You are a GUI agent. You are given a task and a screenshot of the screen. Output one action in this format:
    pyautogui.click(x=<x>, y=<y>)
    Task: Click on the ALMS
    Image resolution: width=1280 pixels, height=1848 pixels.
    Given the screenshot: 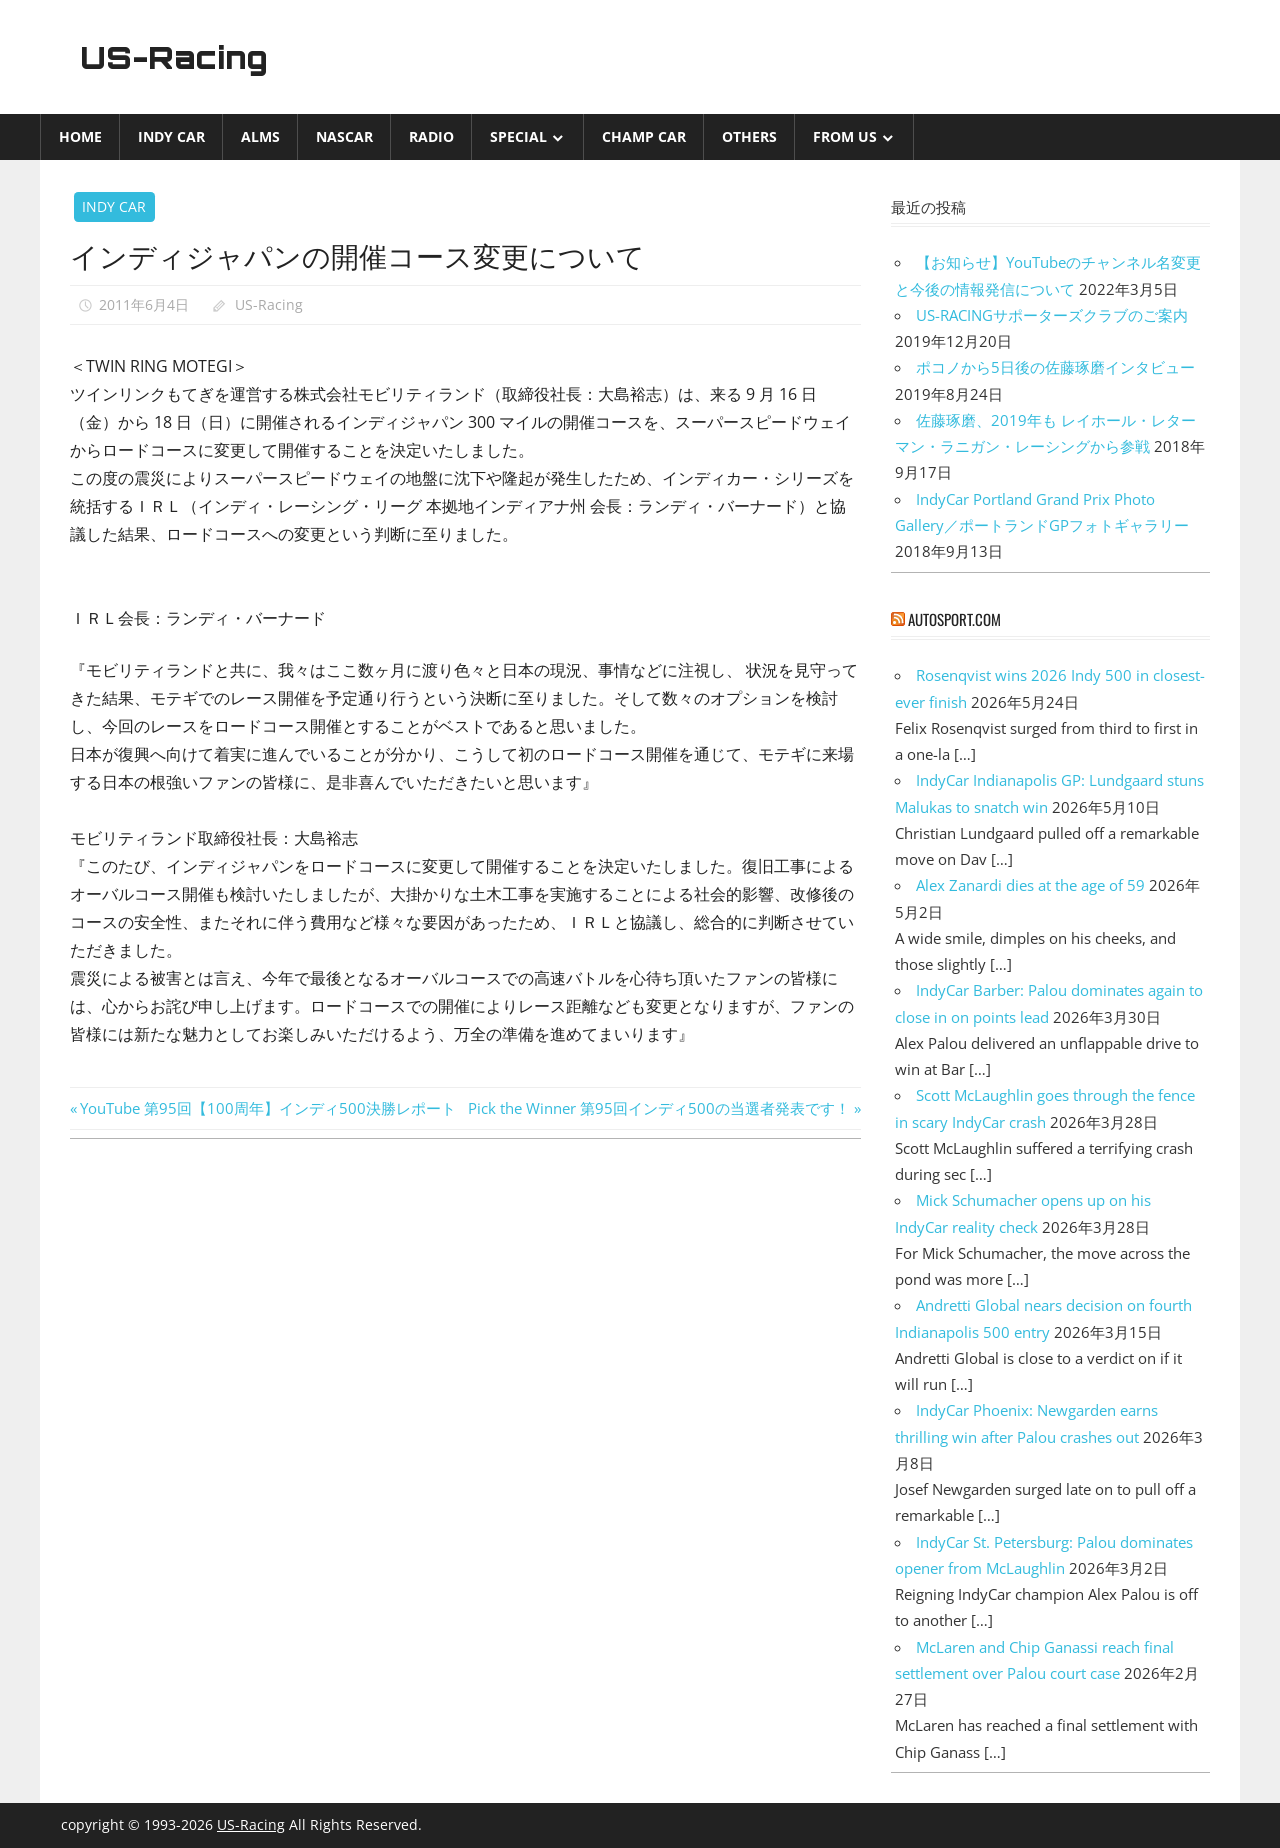 What is the action you would take?
    pyautogui.click(x=260, y=136)
    